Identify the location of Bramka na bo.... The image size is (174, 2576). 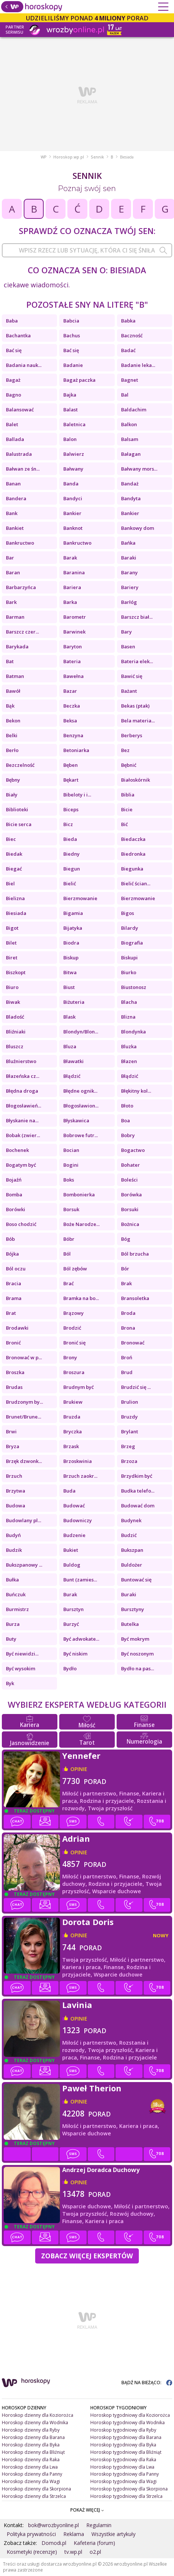
(81, 1298).